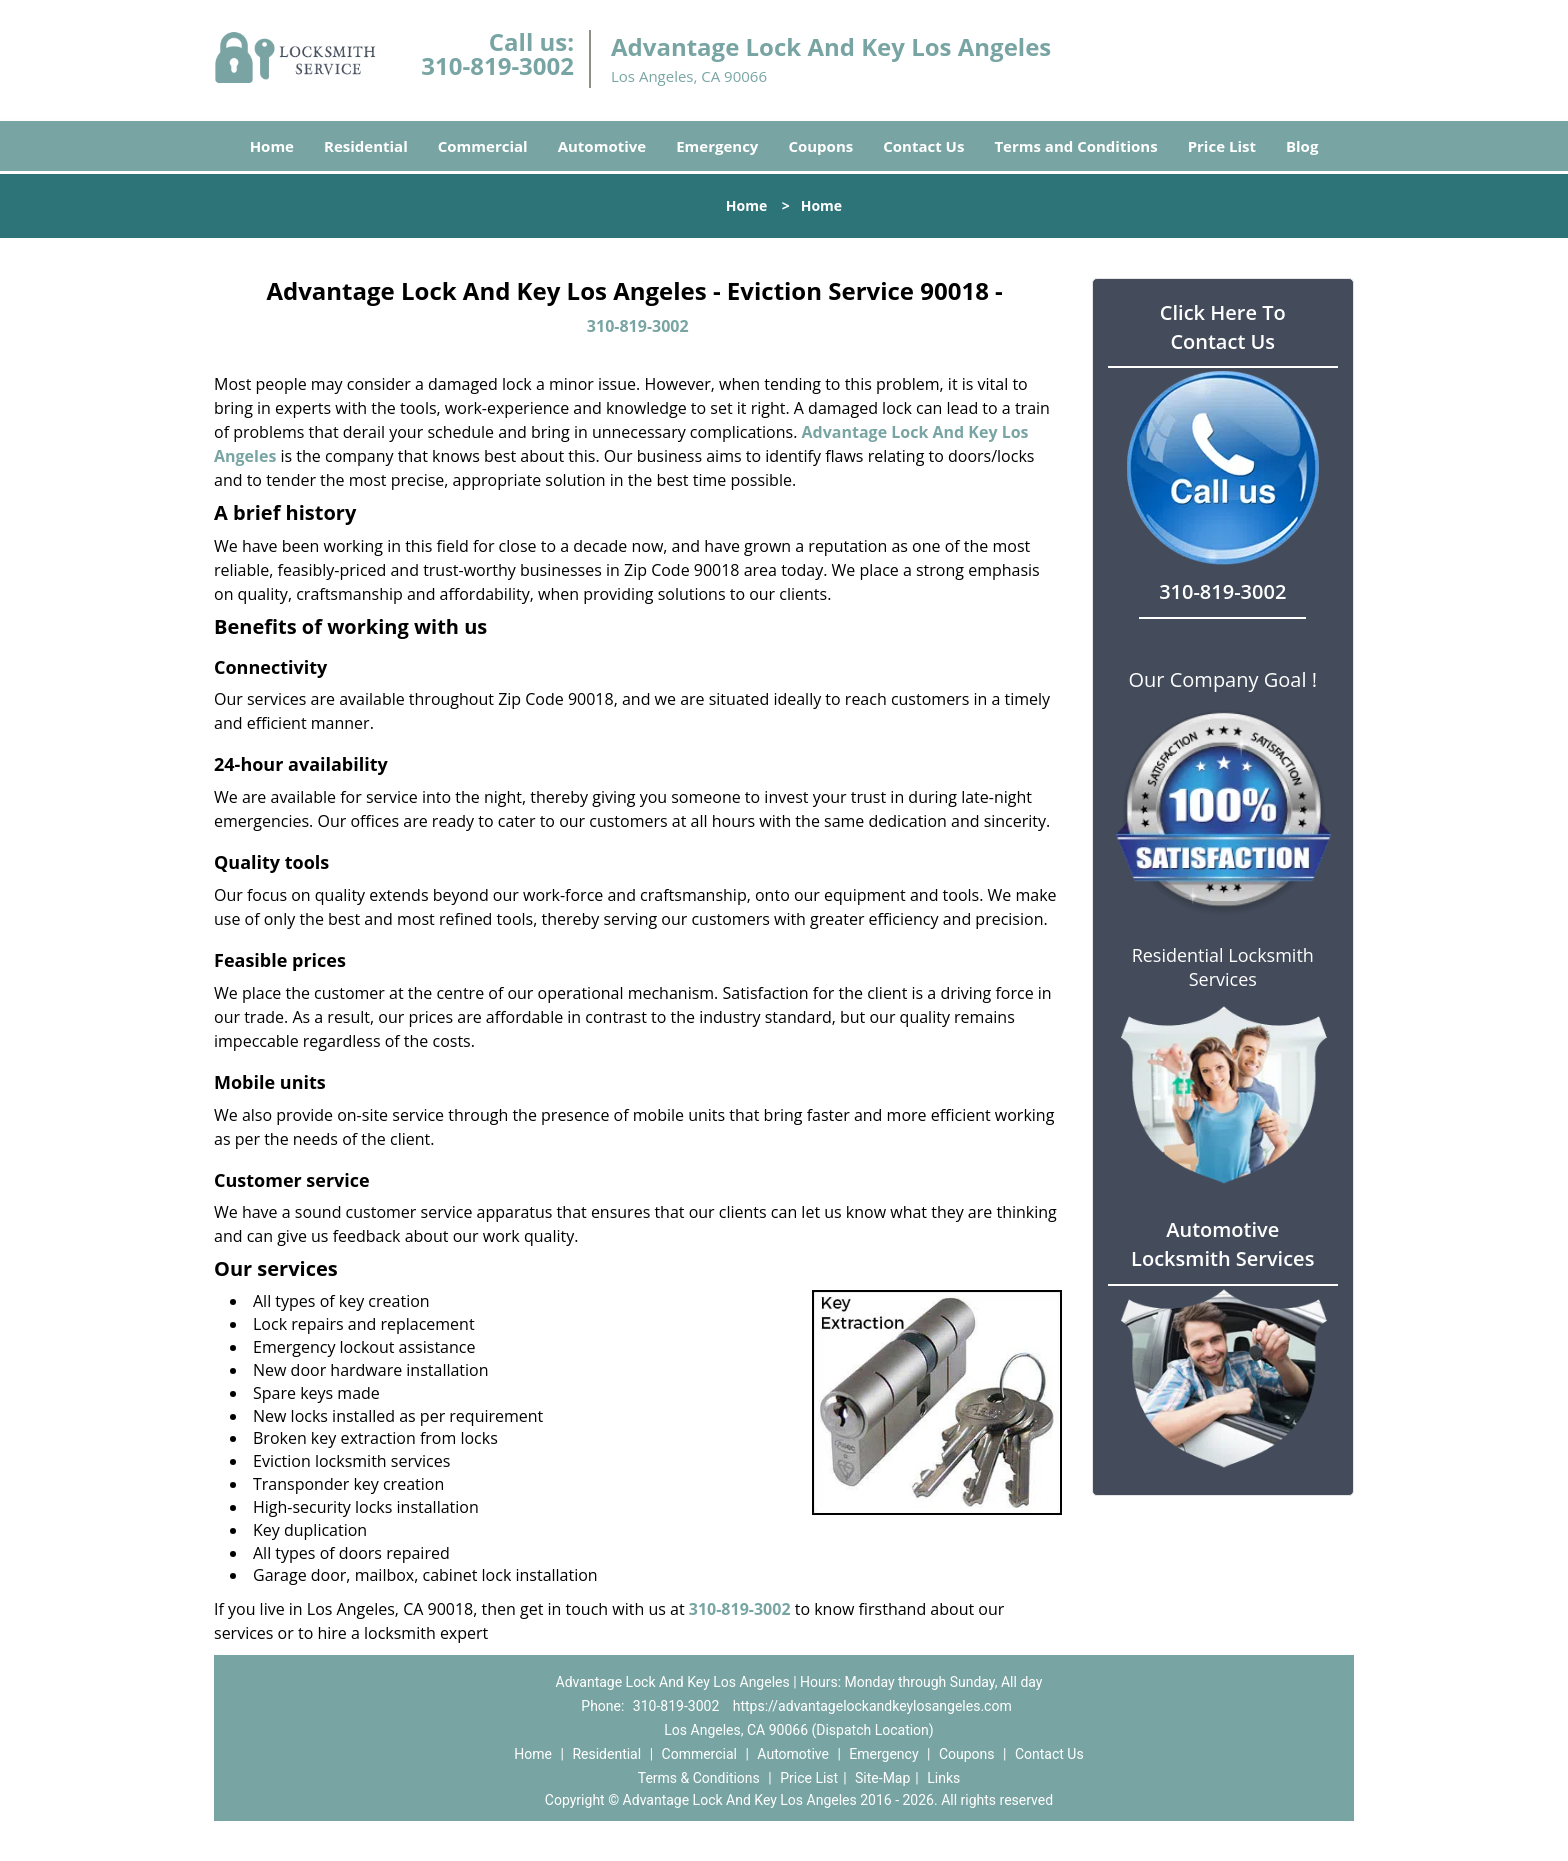  I want to click on Price List, so click(1222, 146).